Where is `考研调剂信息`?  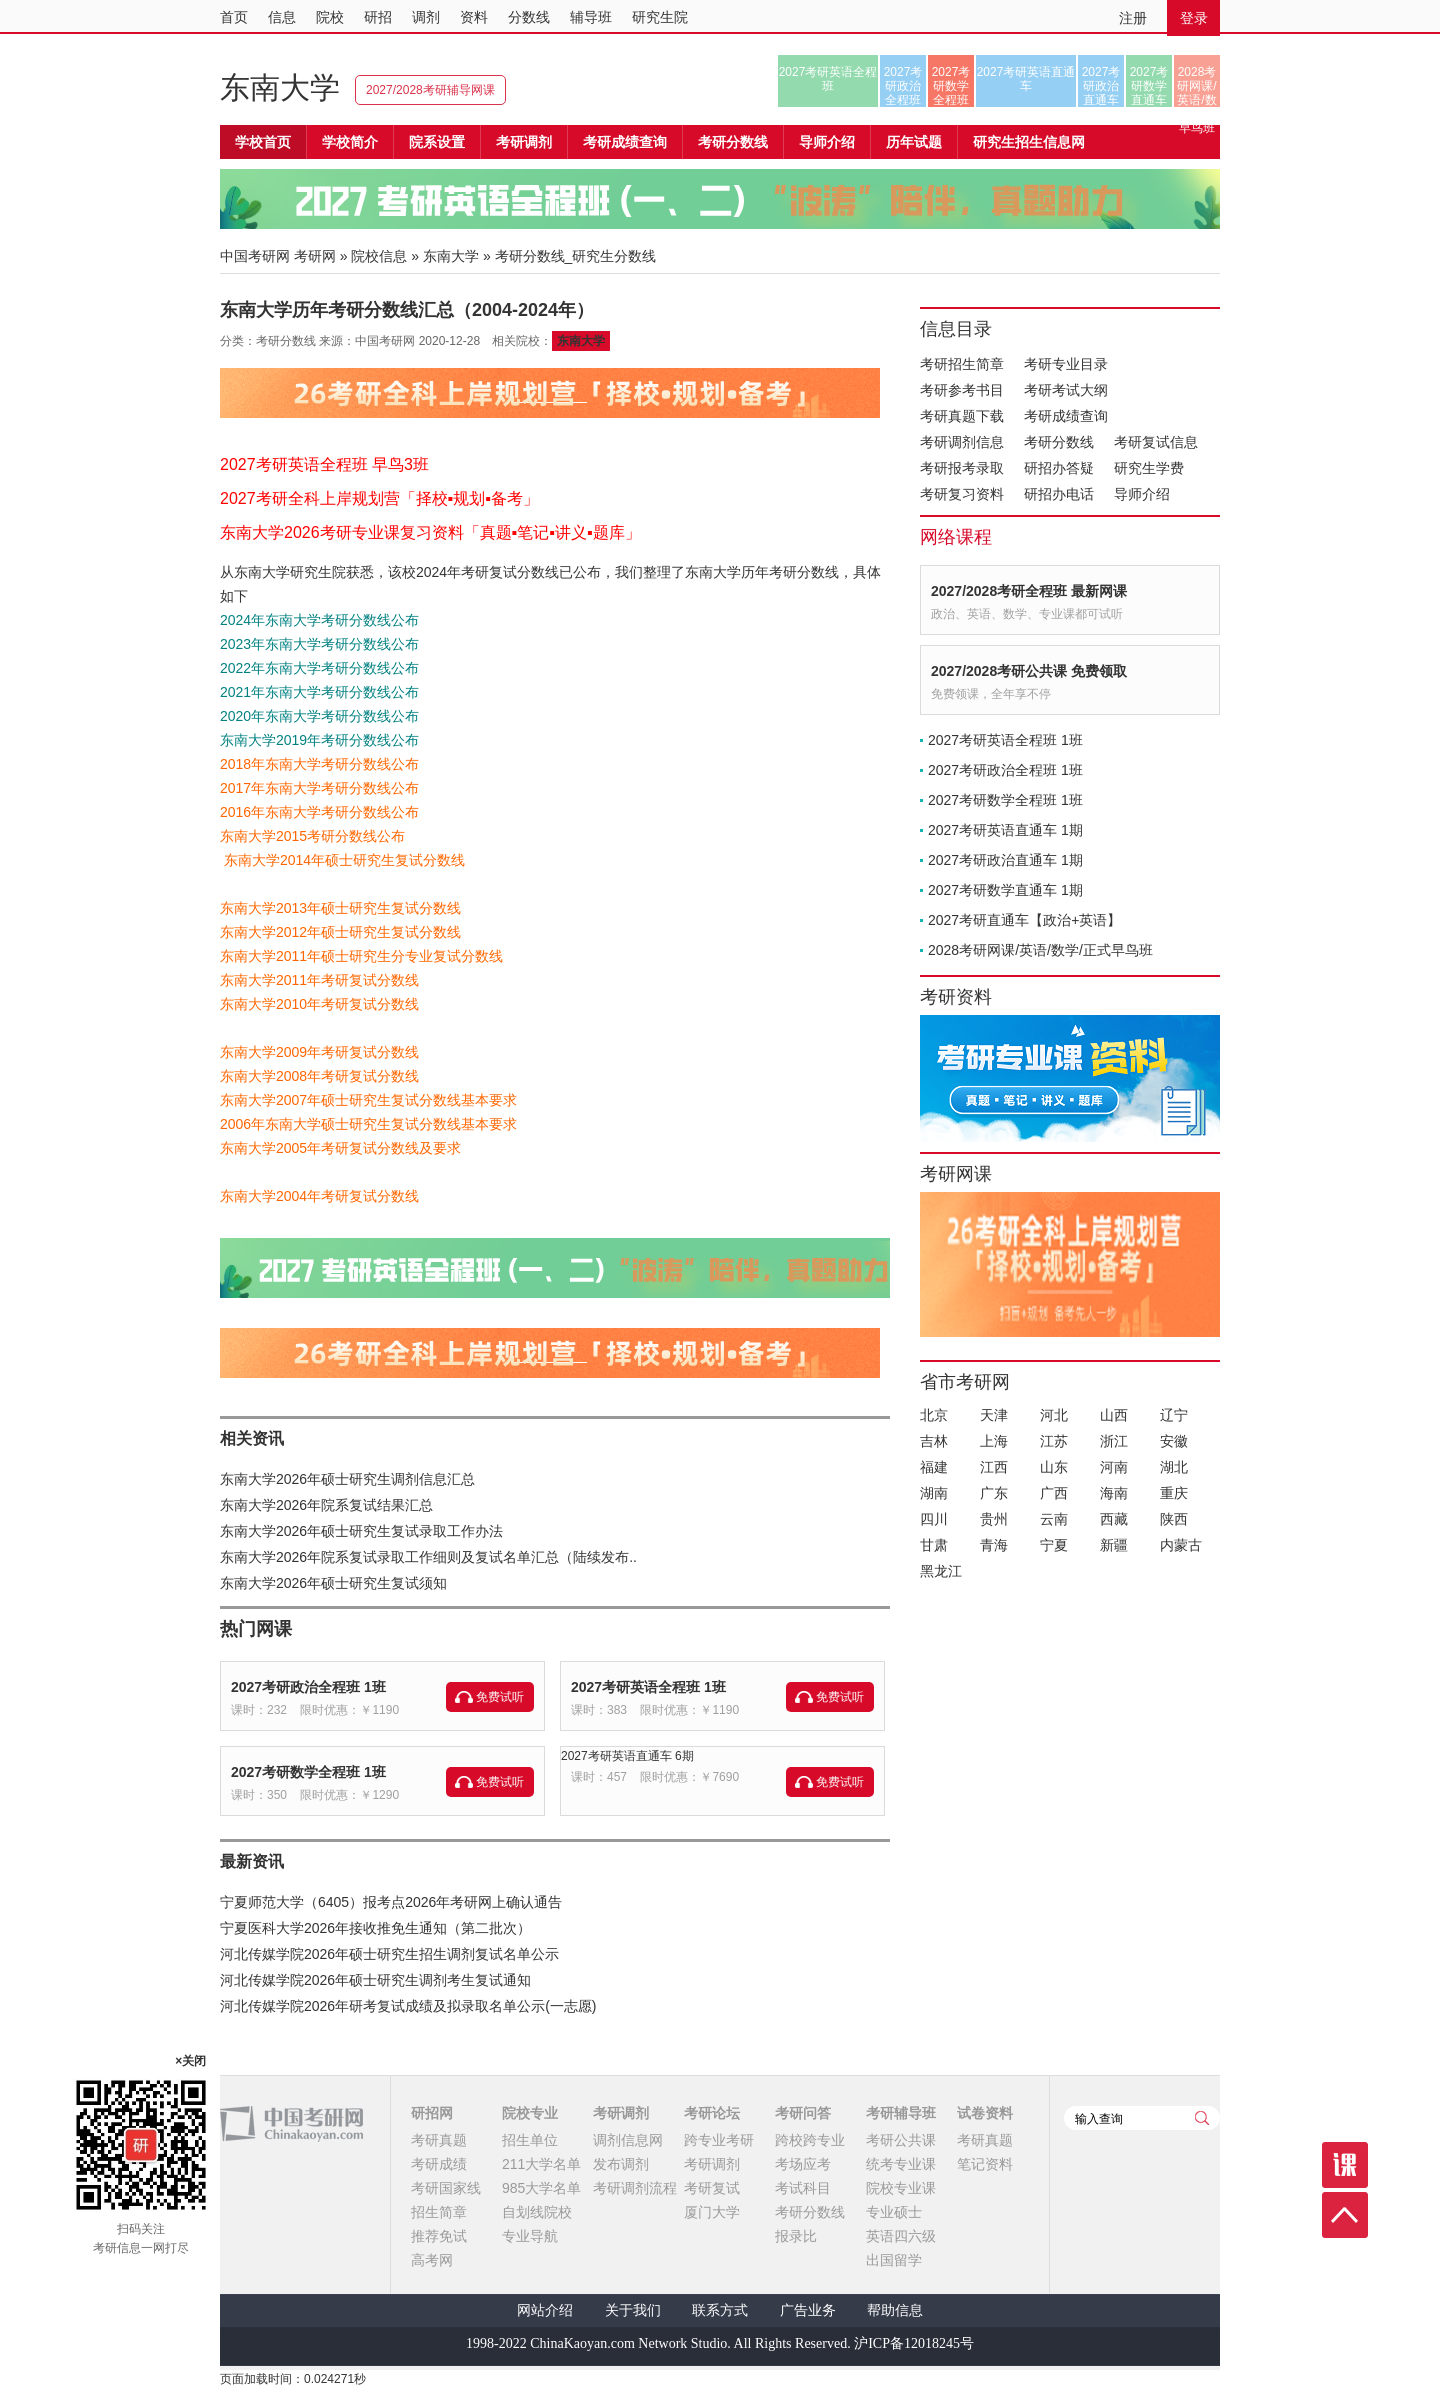 考研调剂信息 is located at coordinates (962, 442).